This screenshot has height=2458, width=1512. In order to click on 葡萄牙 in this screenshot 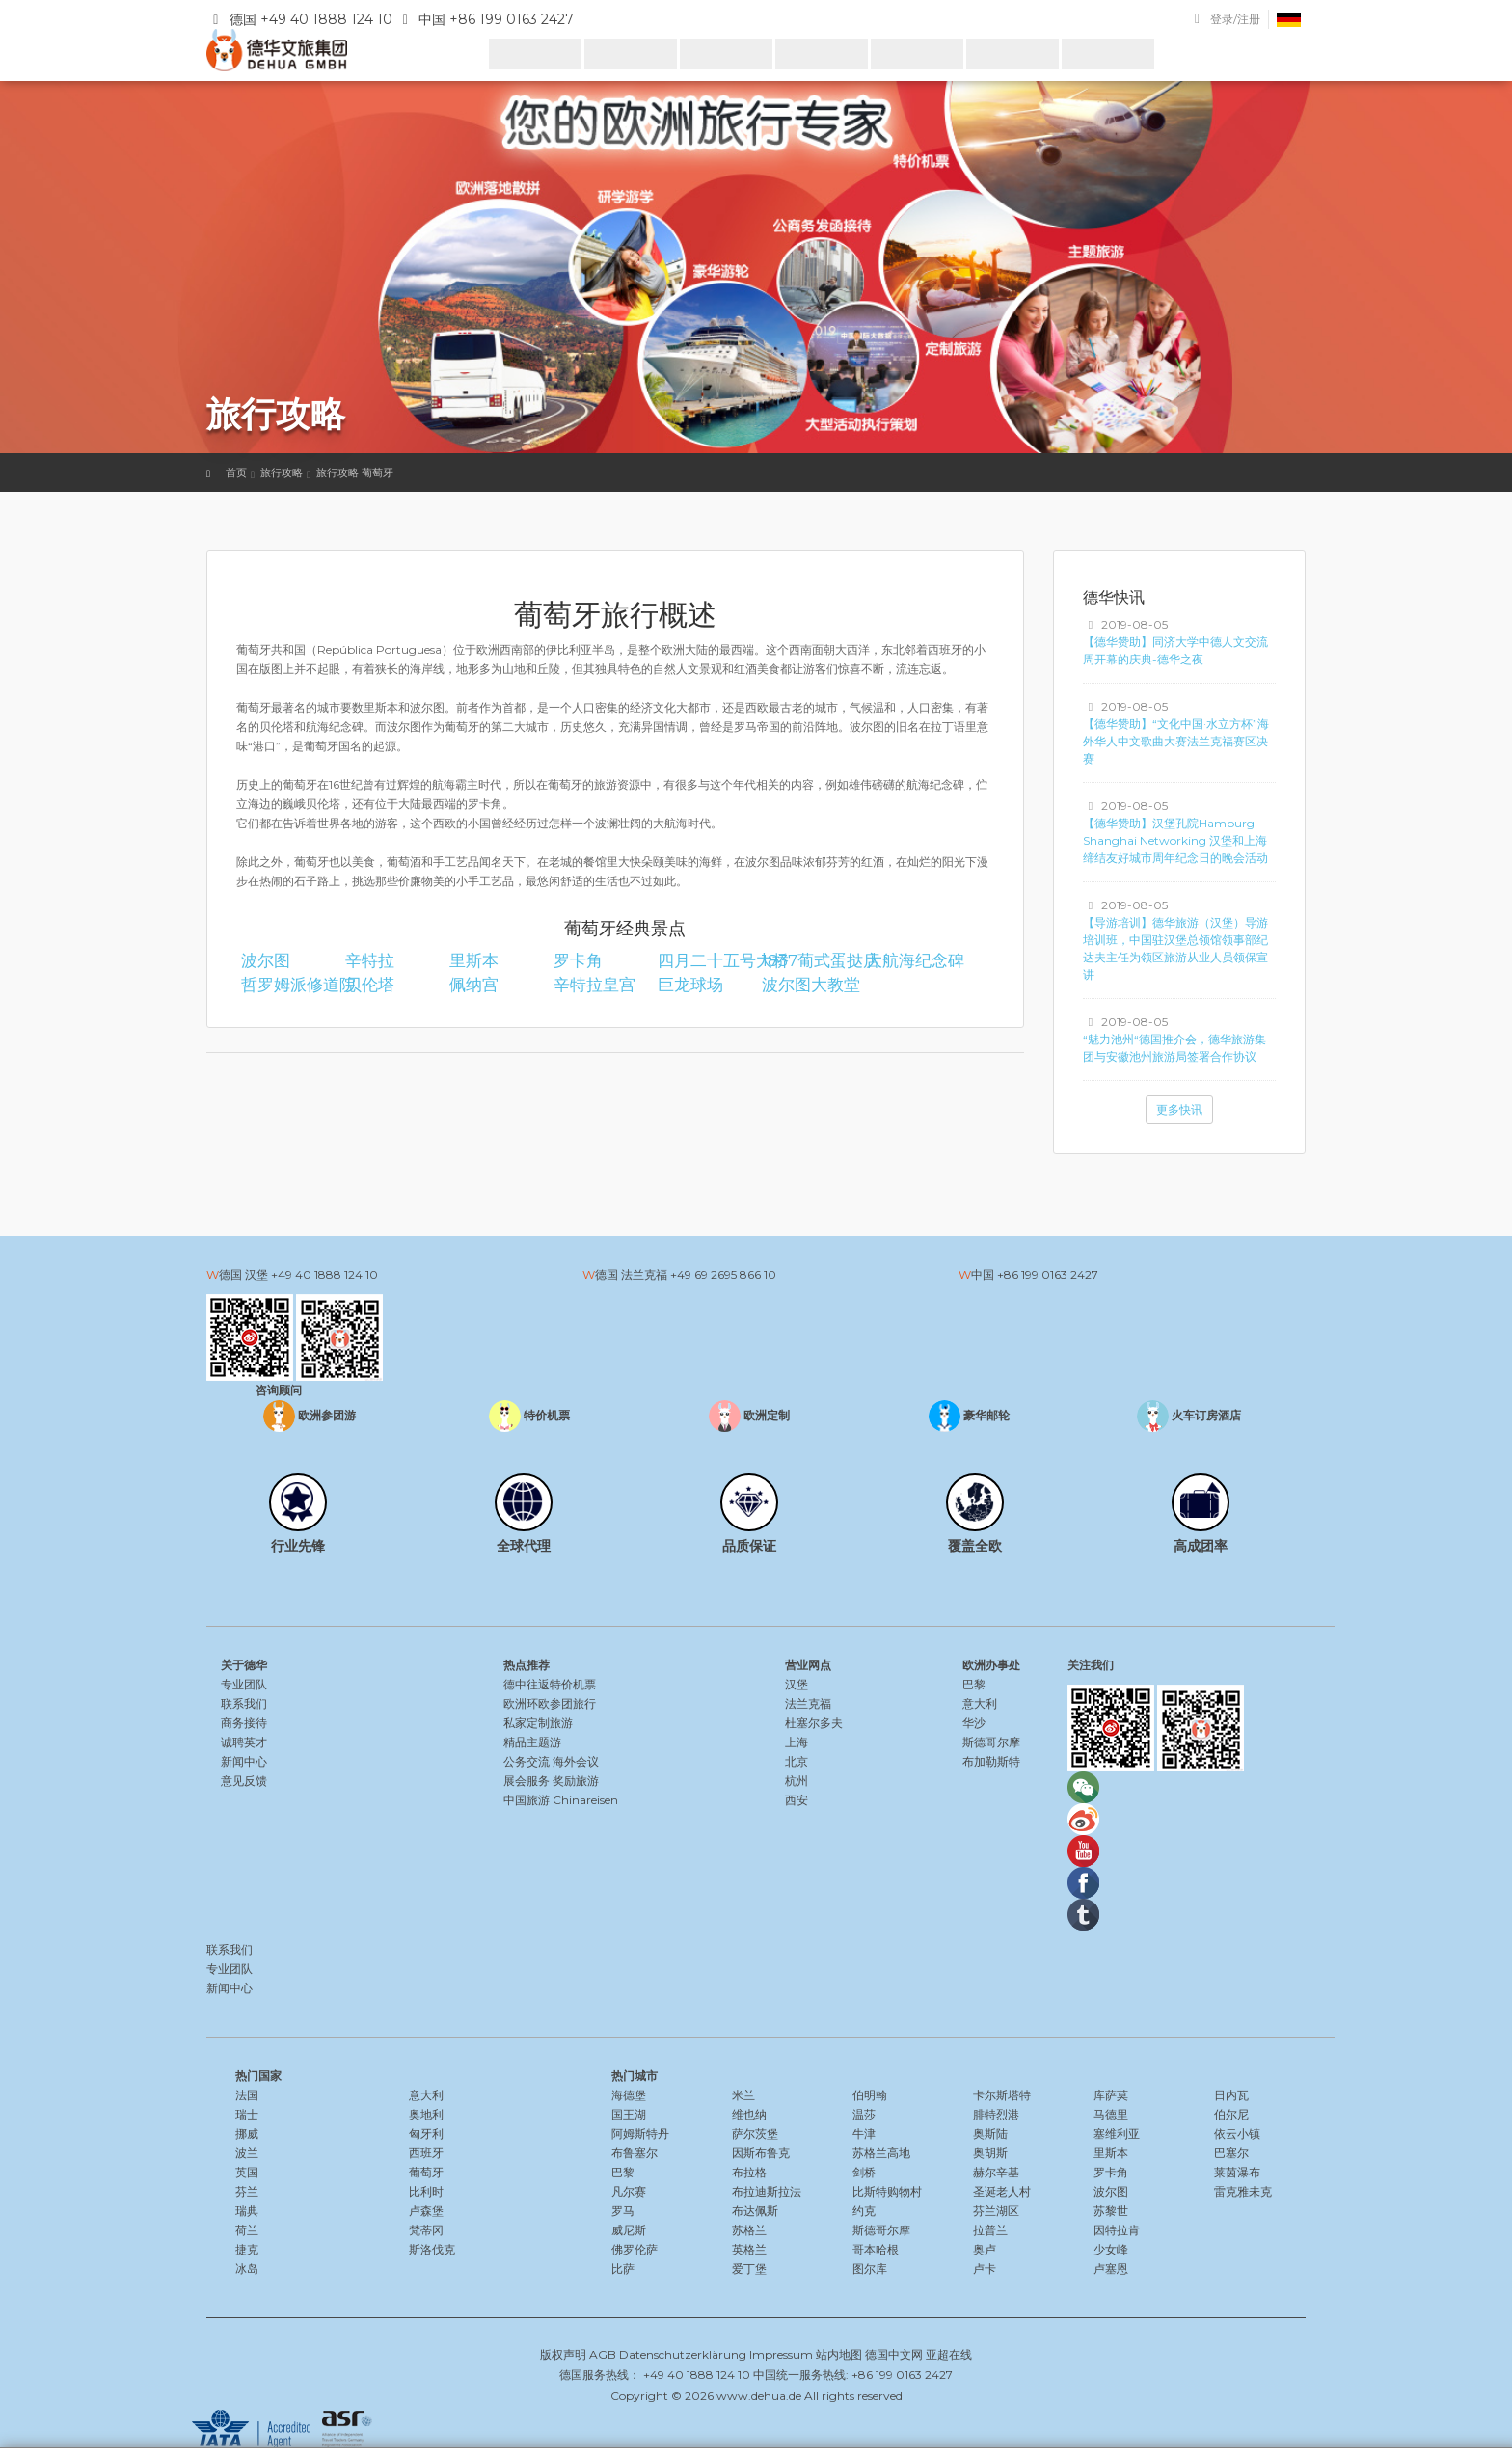, I will do `click(426, 2172)`.